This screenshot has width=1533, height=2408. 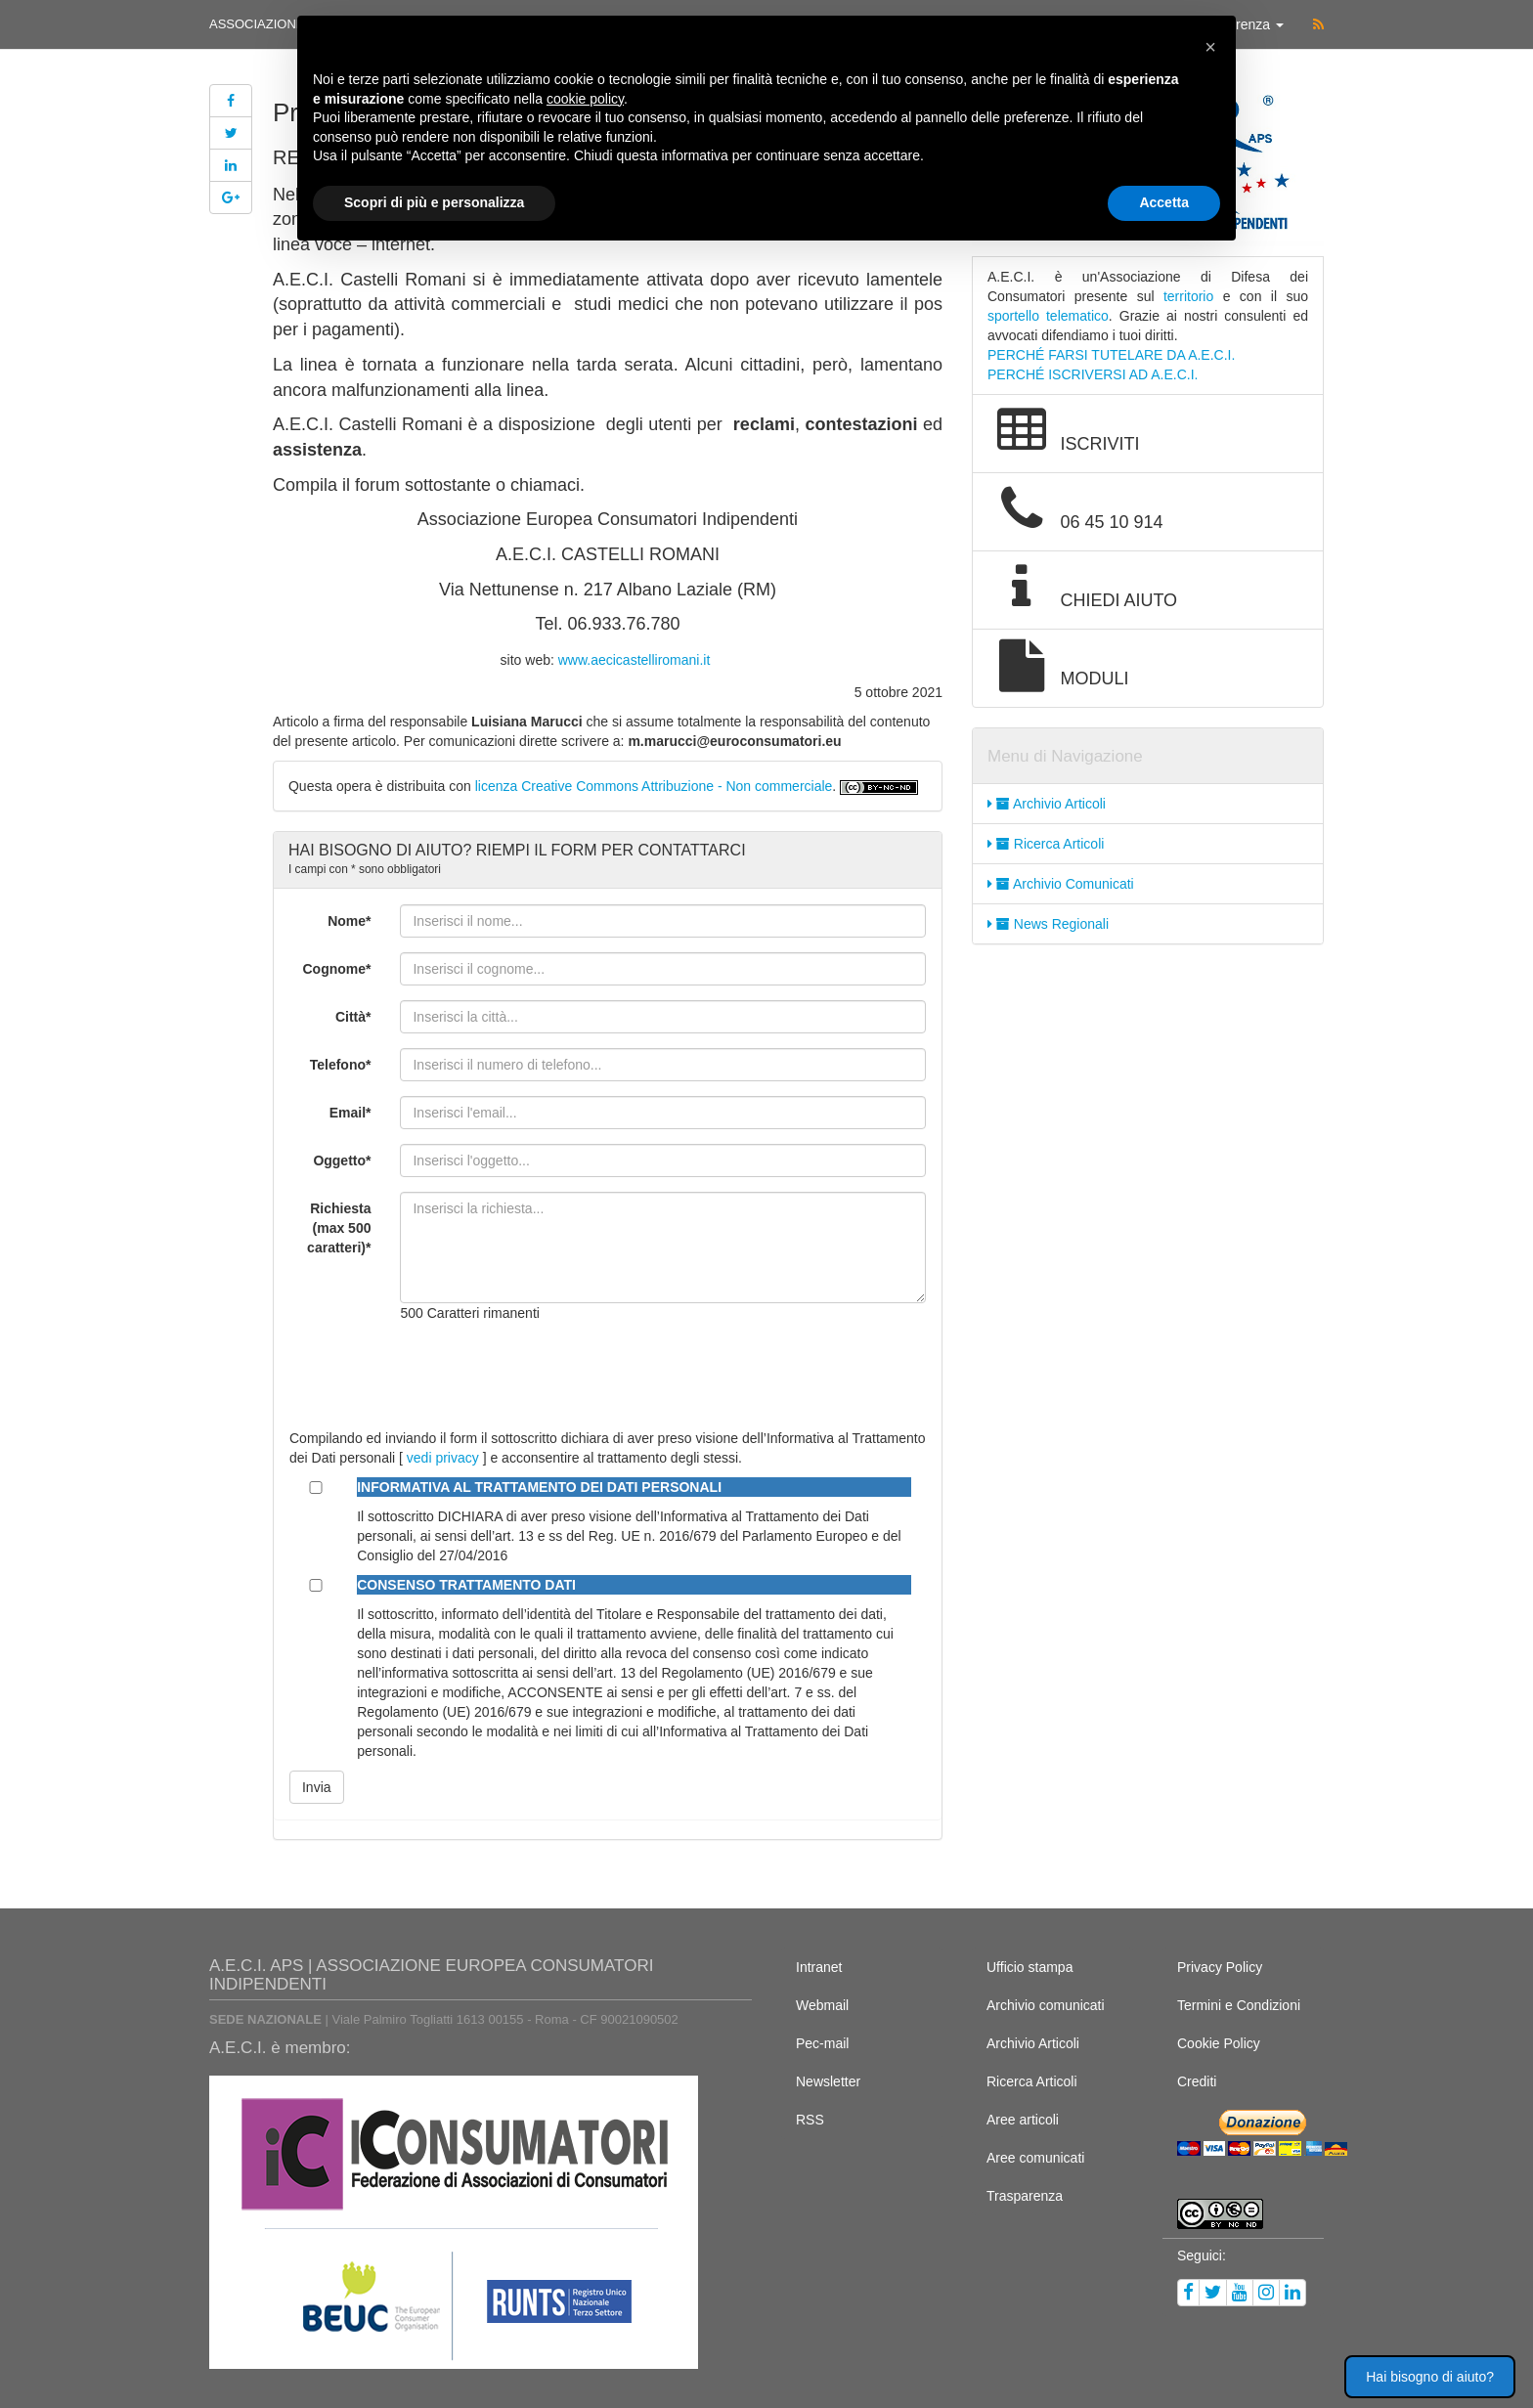 I want to click on Città*, so click(x=353, y=1017).